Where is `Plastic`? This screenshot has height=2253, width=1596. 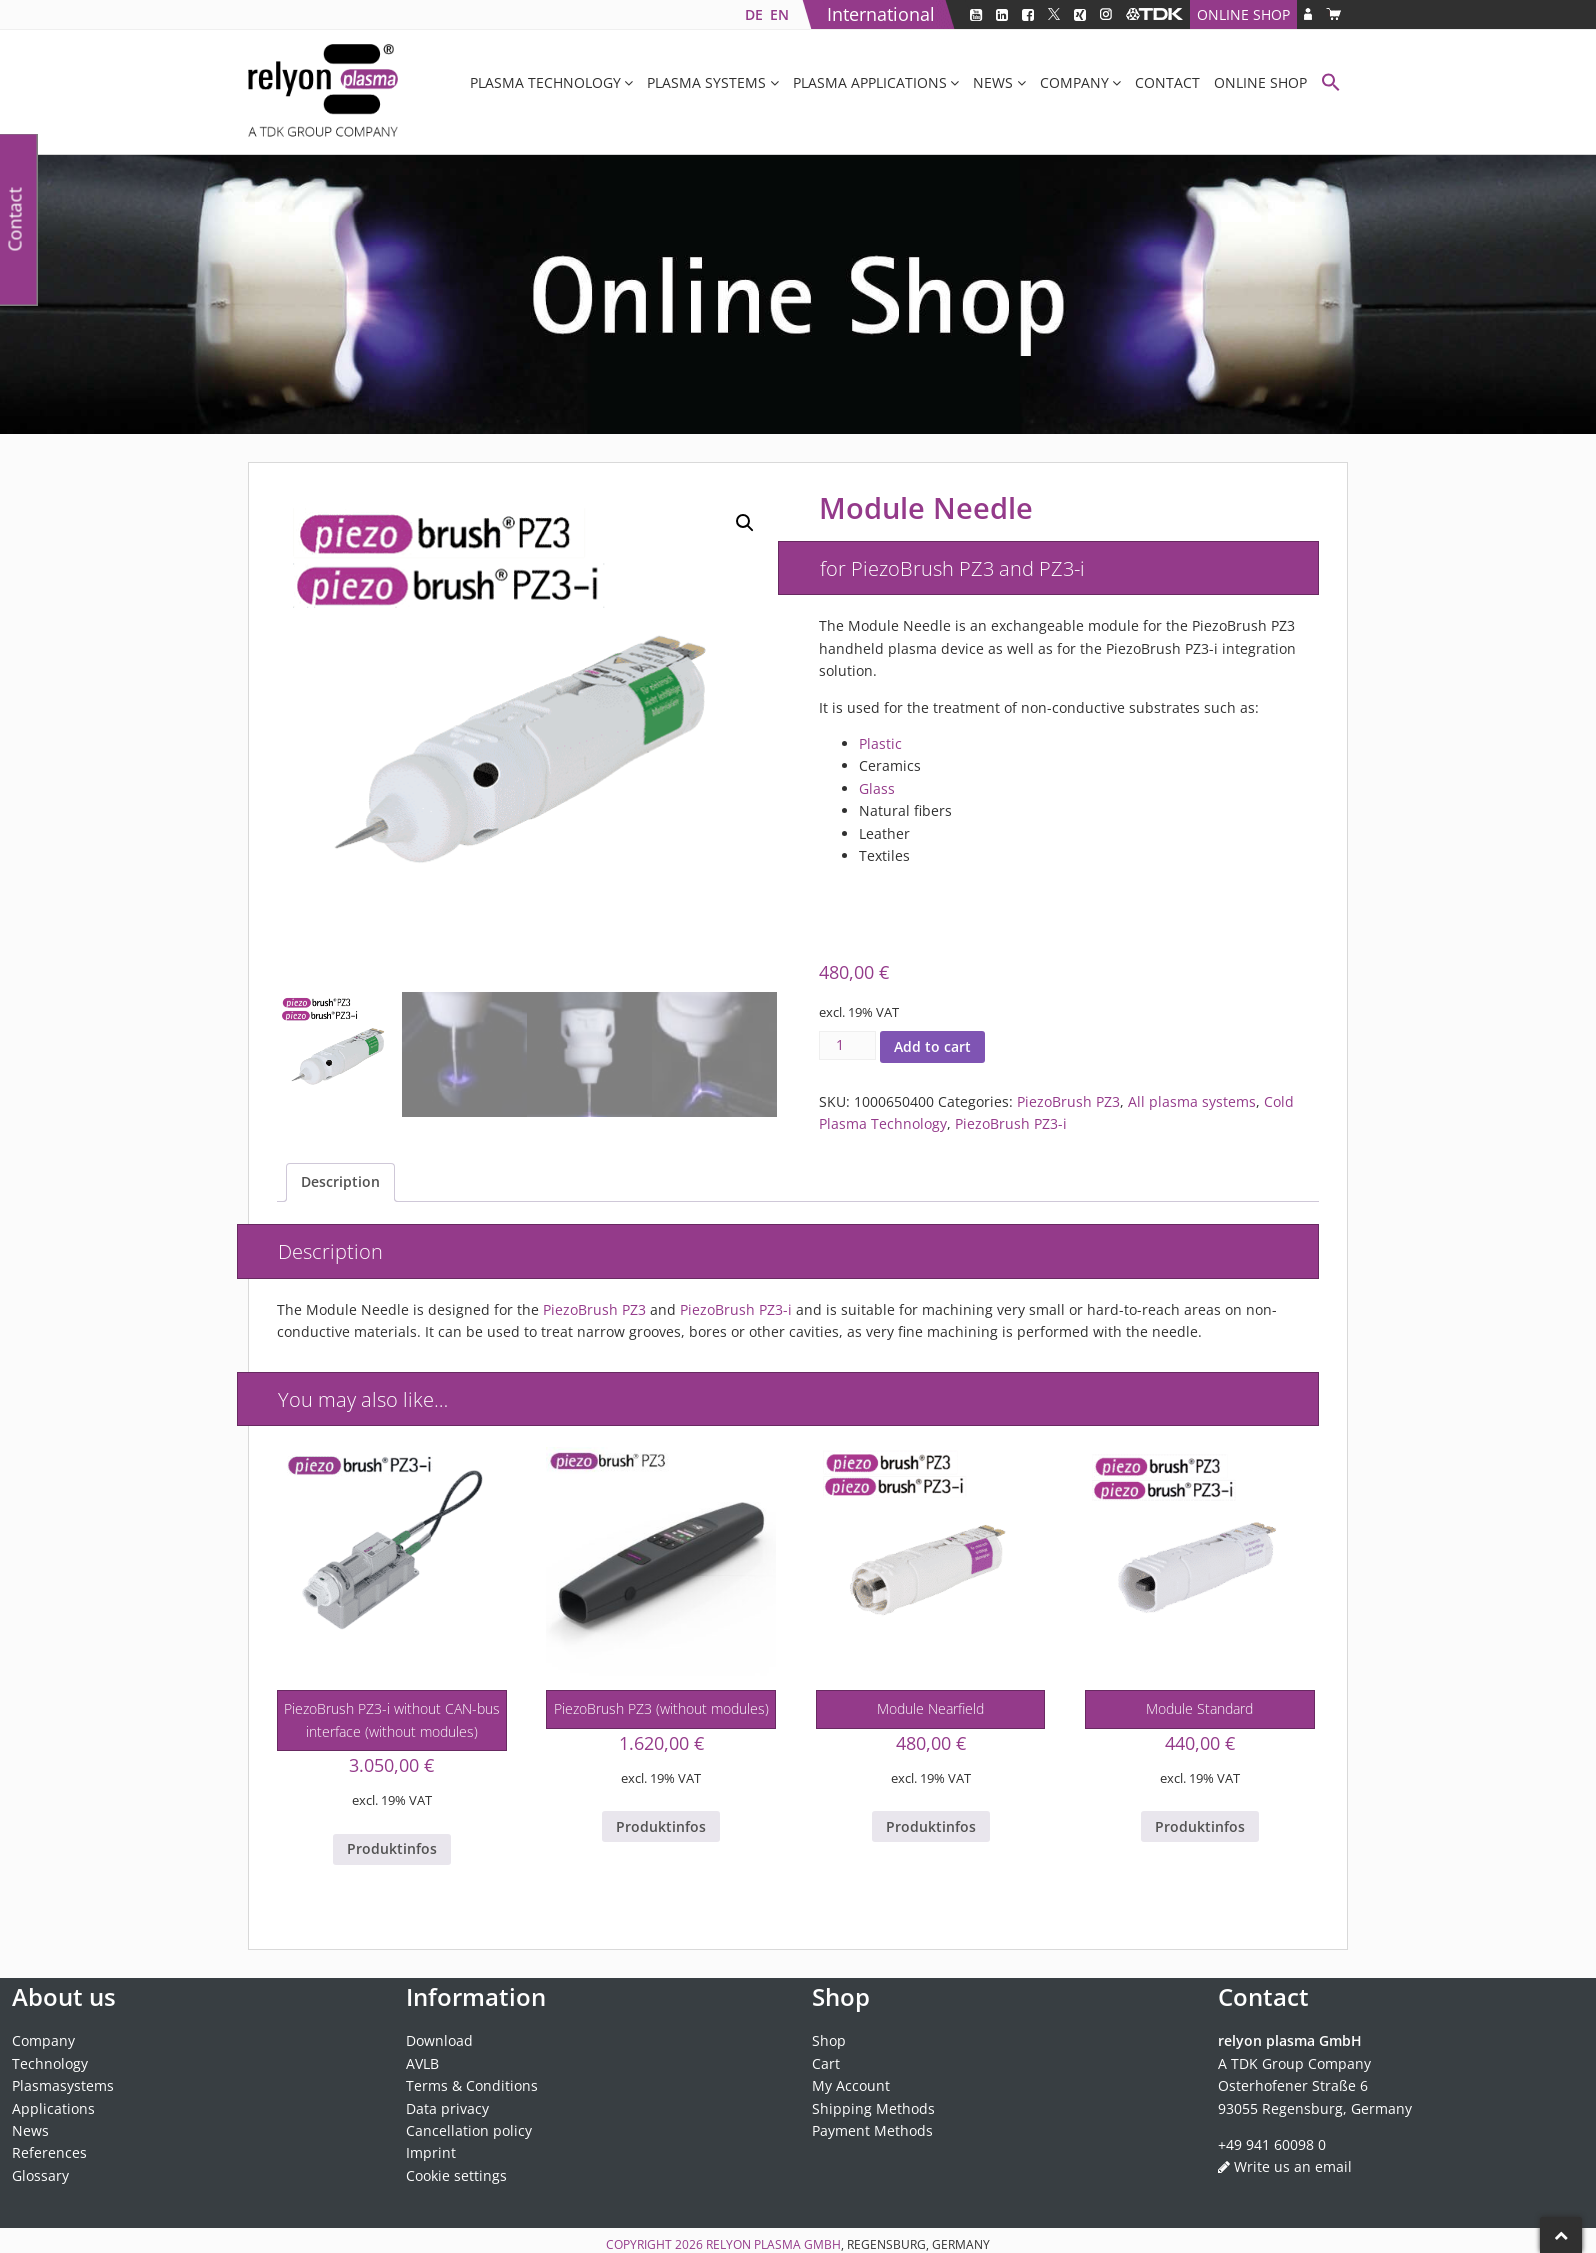
Plastic is located at coordinates (880, 743).